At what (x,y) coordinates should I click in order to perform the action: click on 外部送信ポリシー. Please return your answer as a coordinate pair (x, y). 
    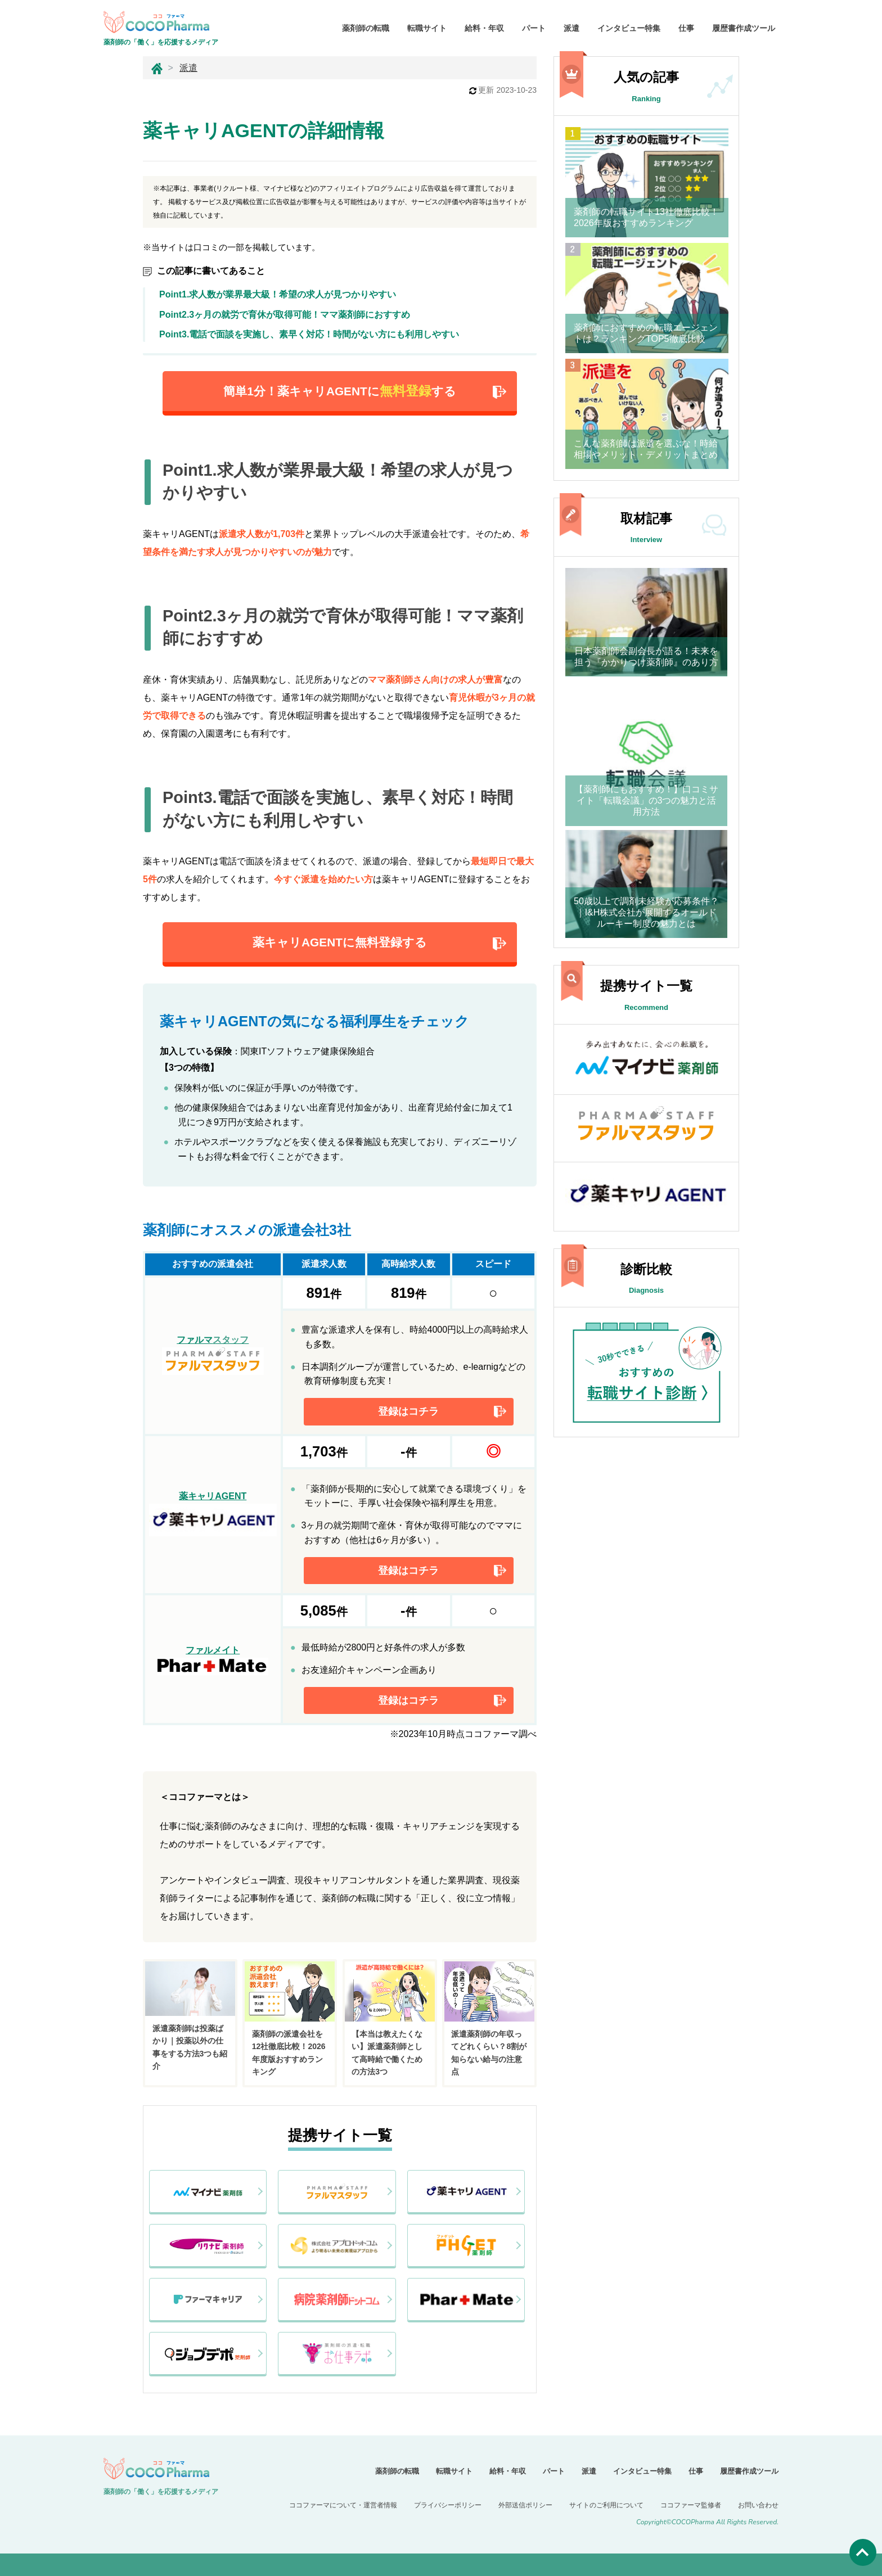
    Looking at the image, I should click on (525, 2505).